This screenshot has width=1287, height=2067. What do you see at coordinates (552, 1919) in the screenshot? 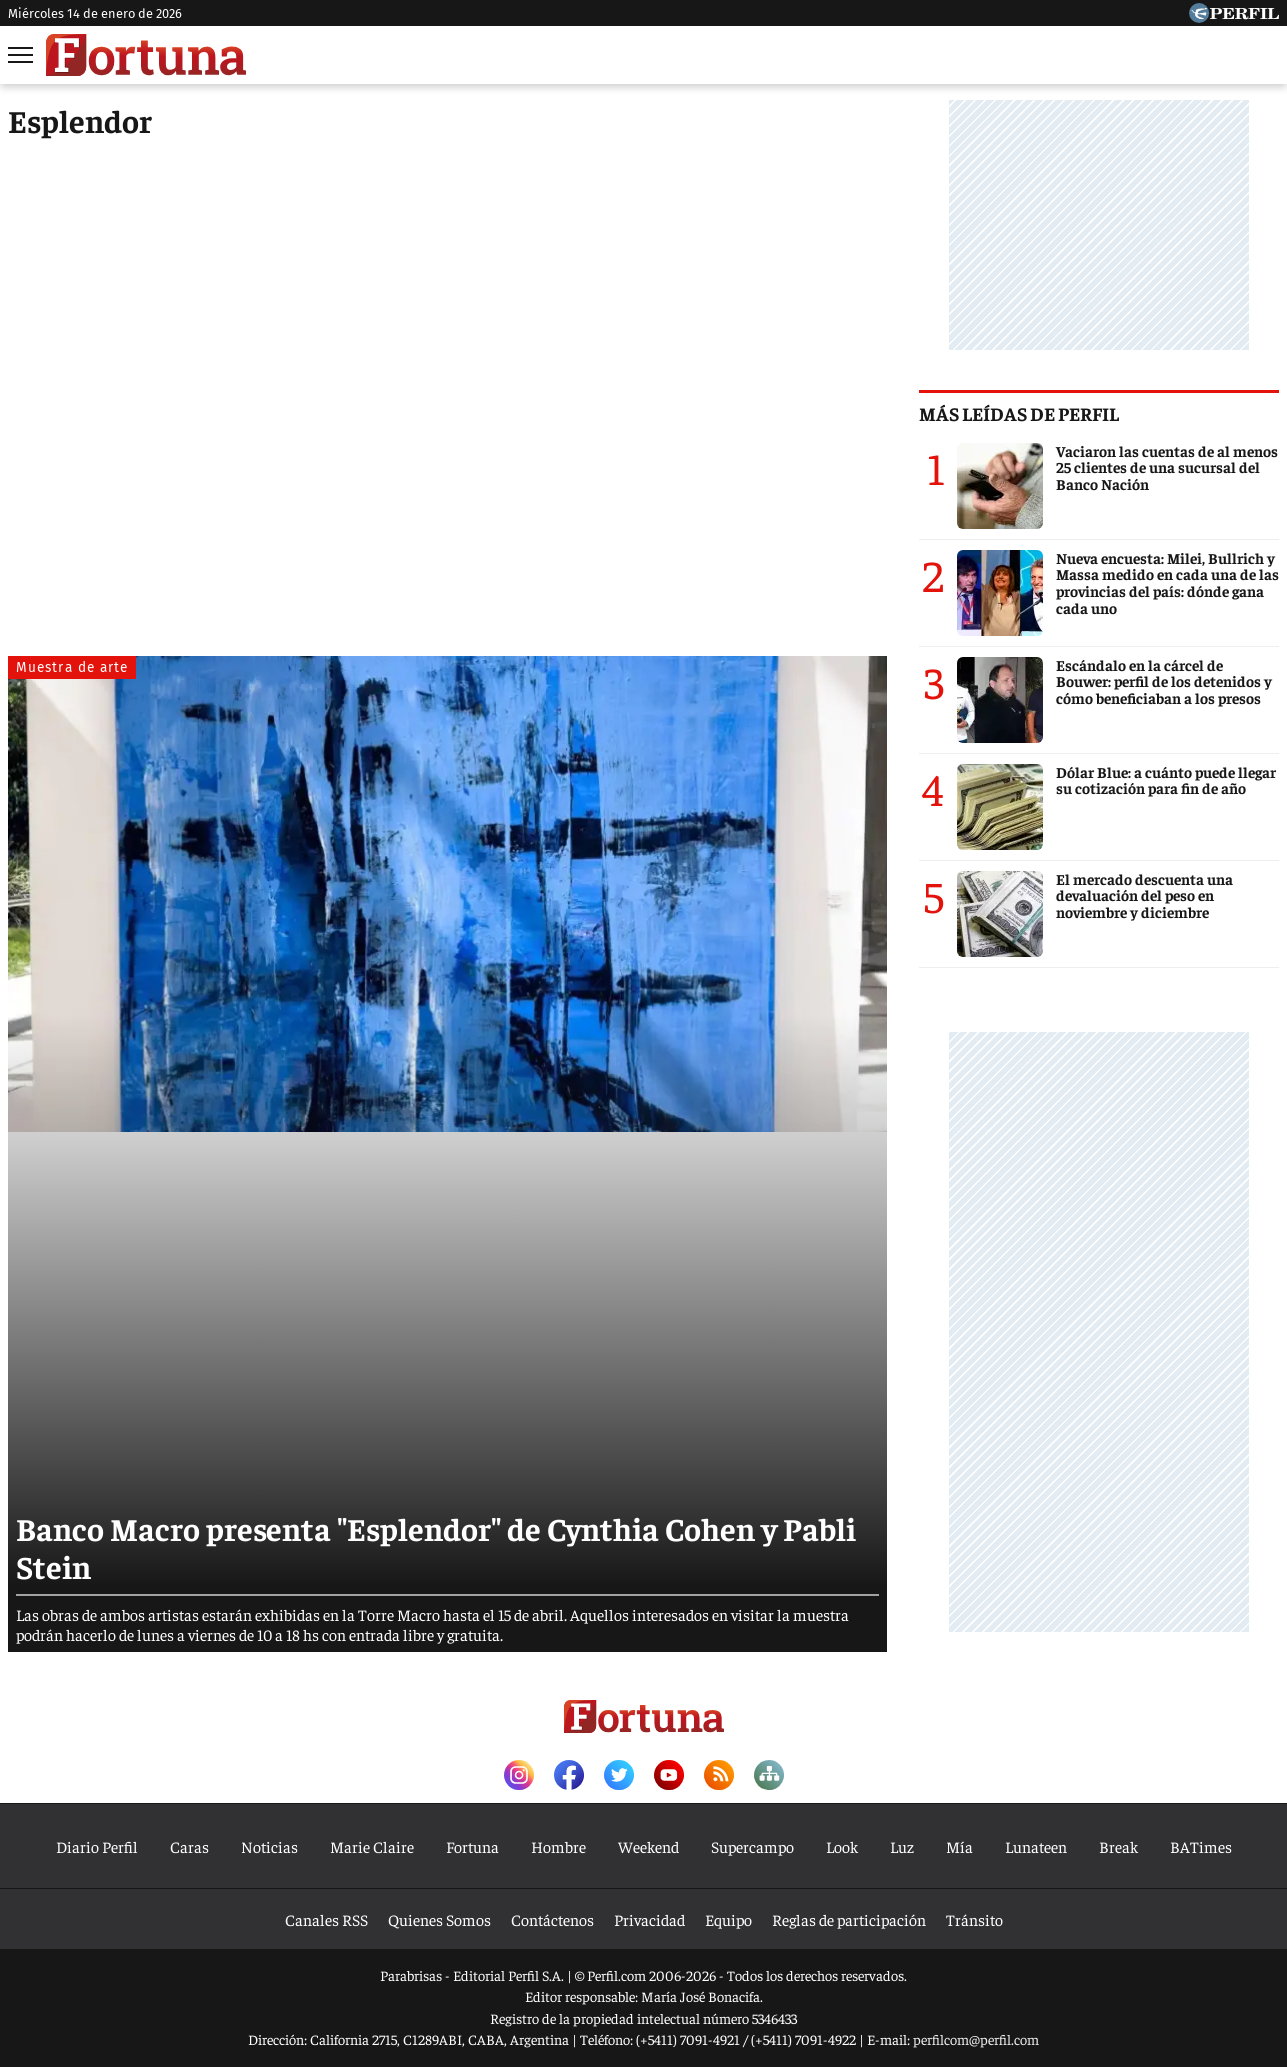
I see `Contáctenos` at bounding box center [552, 1919].